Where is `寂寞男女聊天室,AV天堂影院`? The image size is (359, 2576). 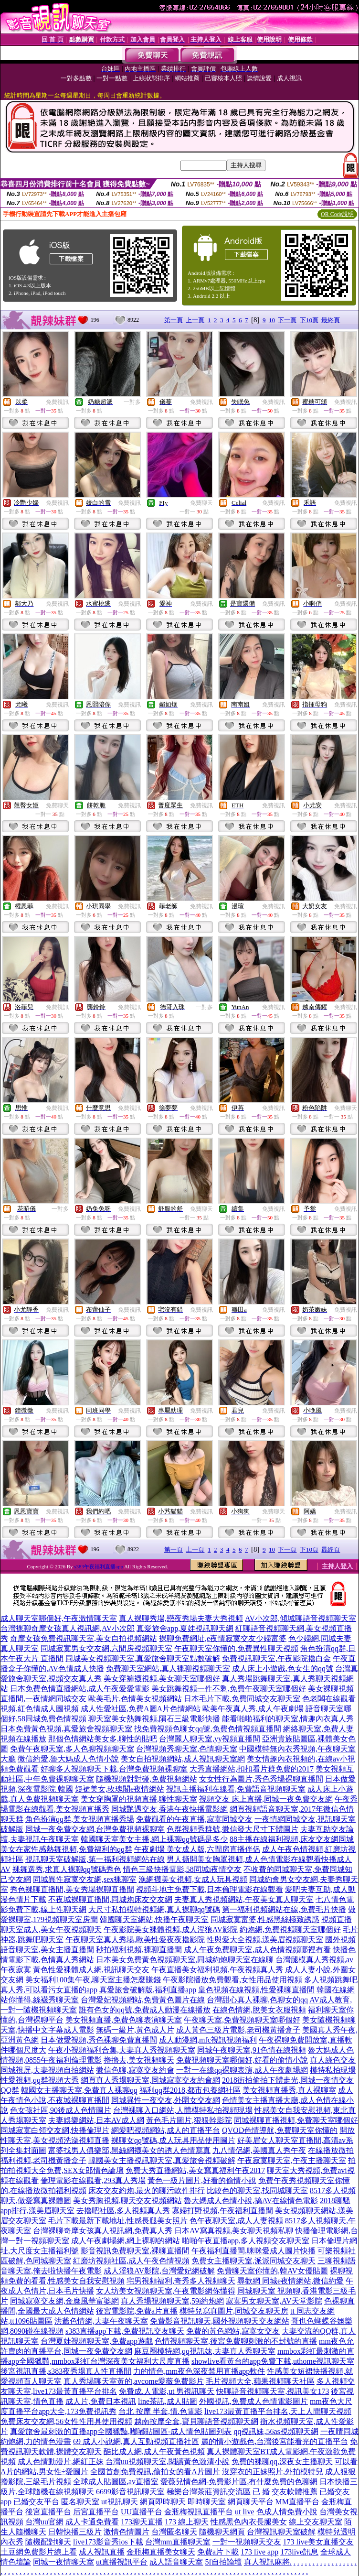 寂寞男女聊天室,AV天堂影院 is located at coordinates (274, 2301).